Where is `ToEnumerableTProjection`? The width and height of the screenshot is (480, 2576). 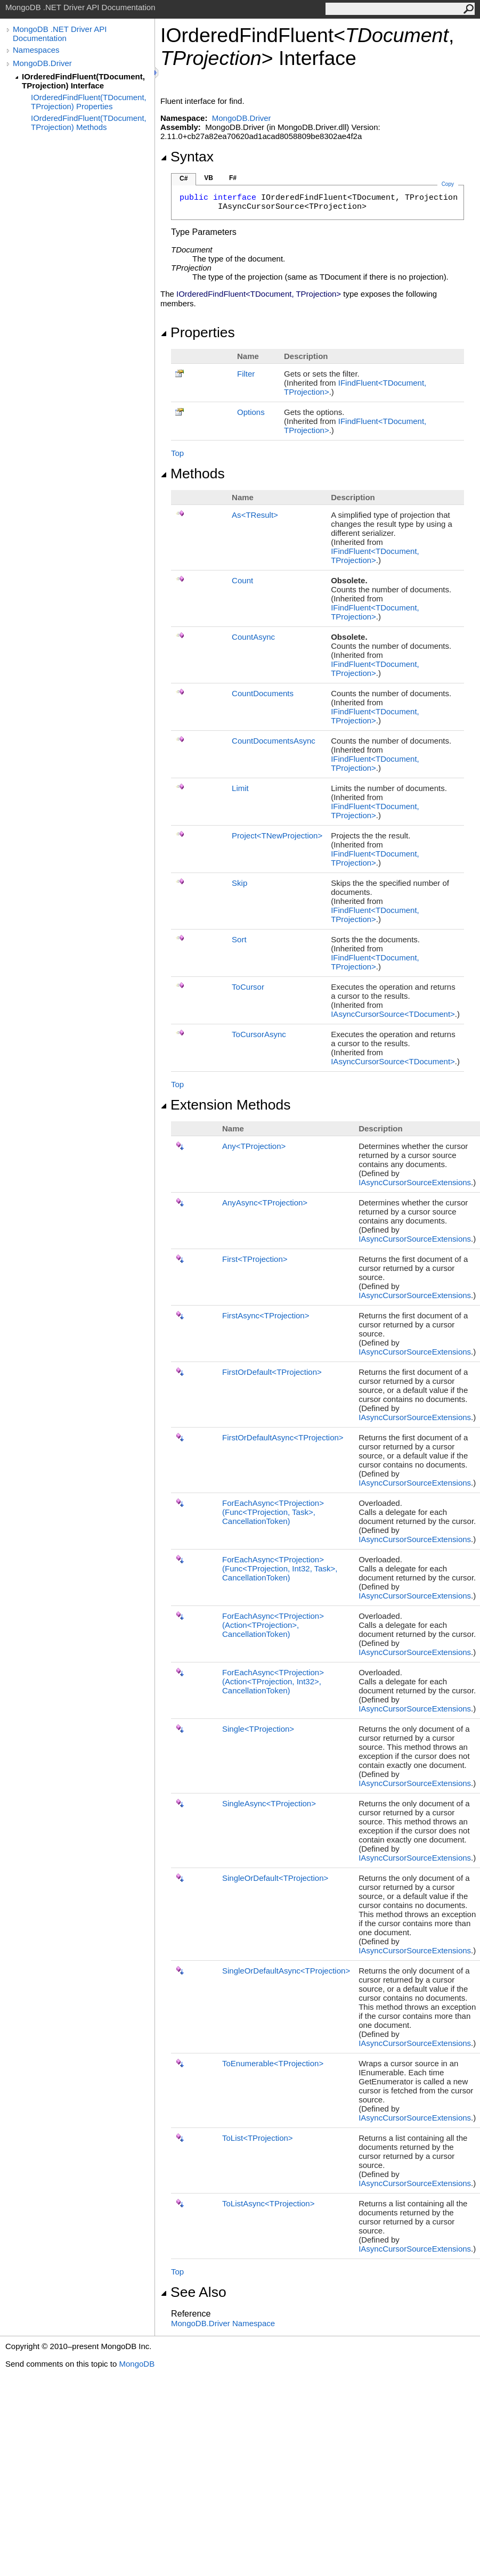
ToEnumerableTProjection is located at coordinates (272, 2063).